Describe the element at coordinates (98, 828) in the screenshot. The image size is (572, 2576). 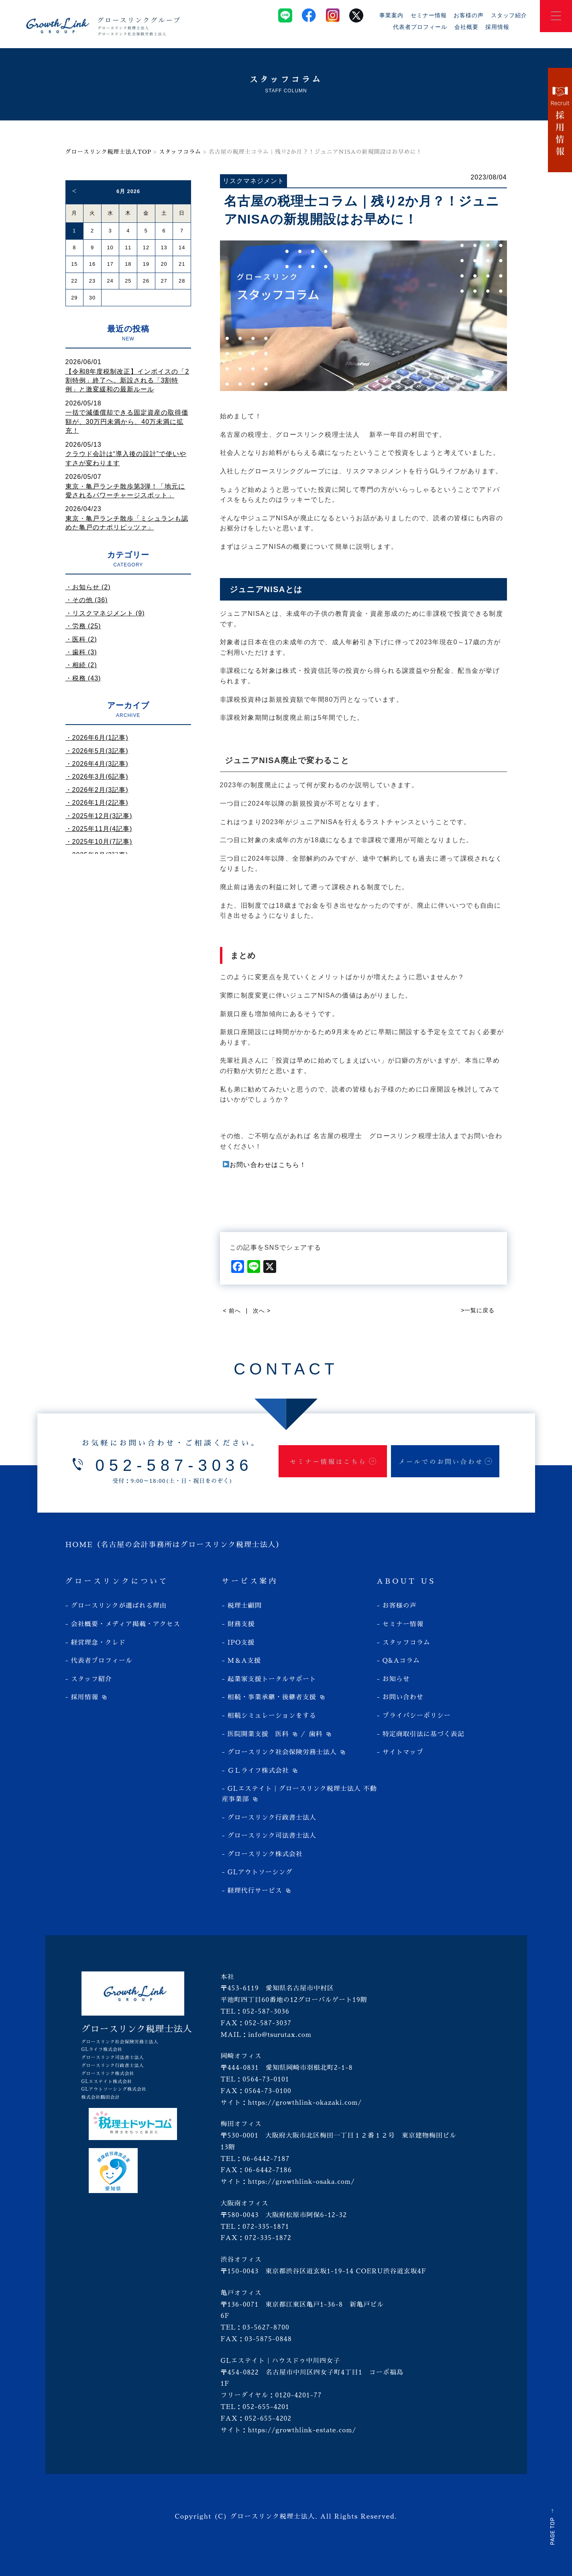
I see `・2025年11月(4記事)` at that location.